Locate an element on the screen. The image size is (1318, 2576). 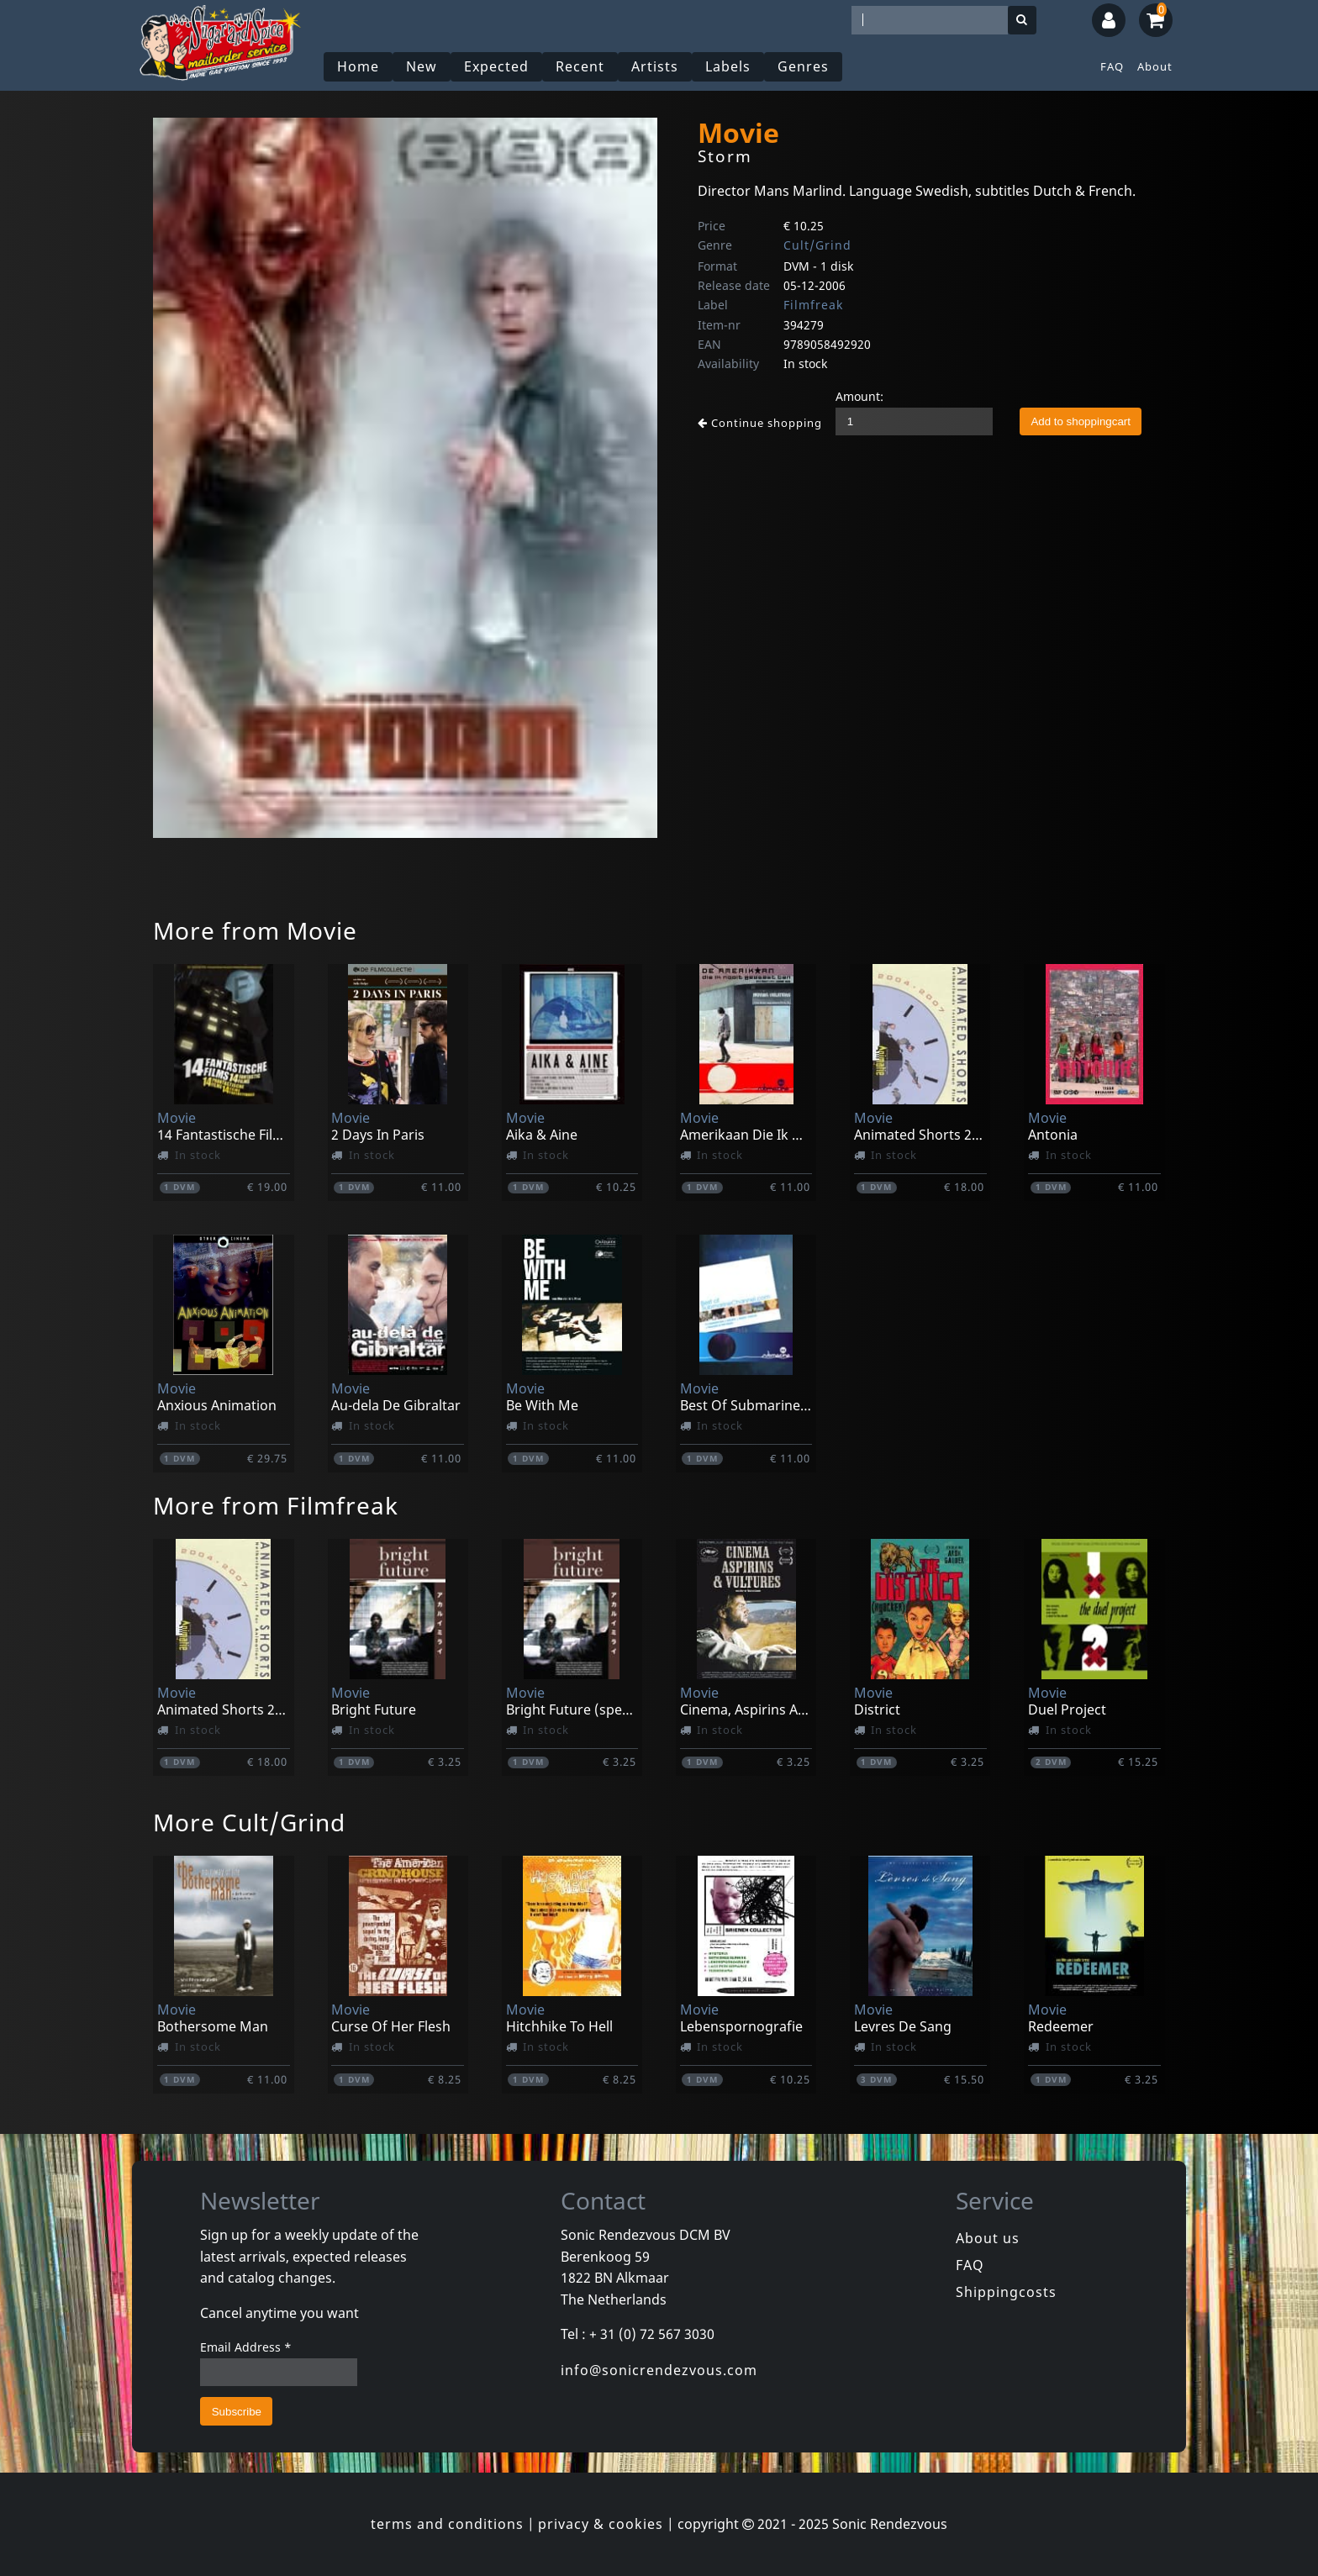
Genres is located at coordinates (803, 66).